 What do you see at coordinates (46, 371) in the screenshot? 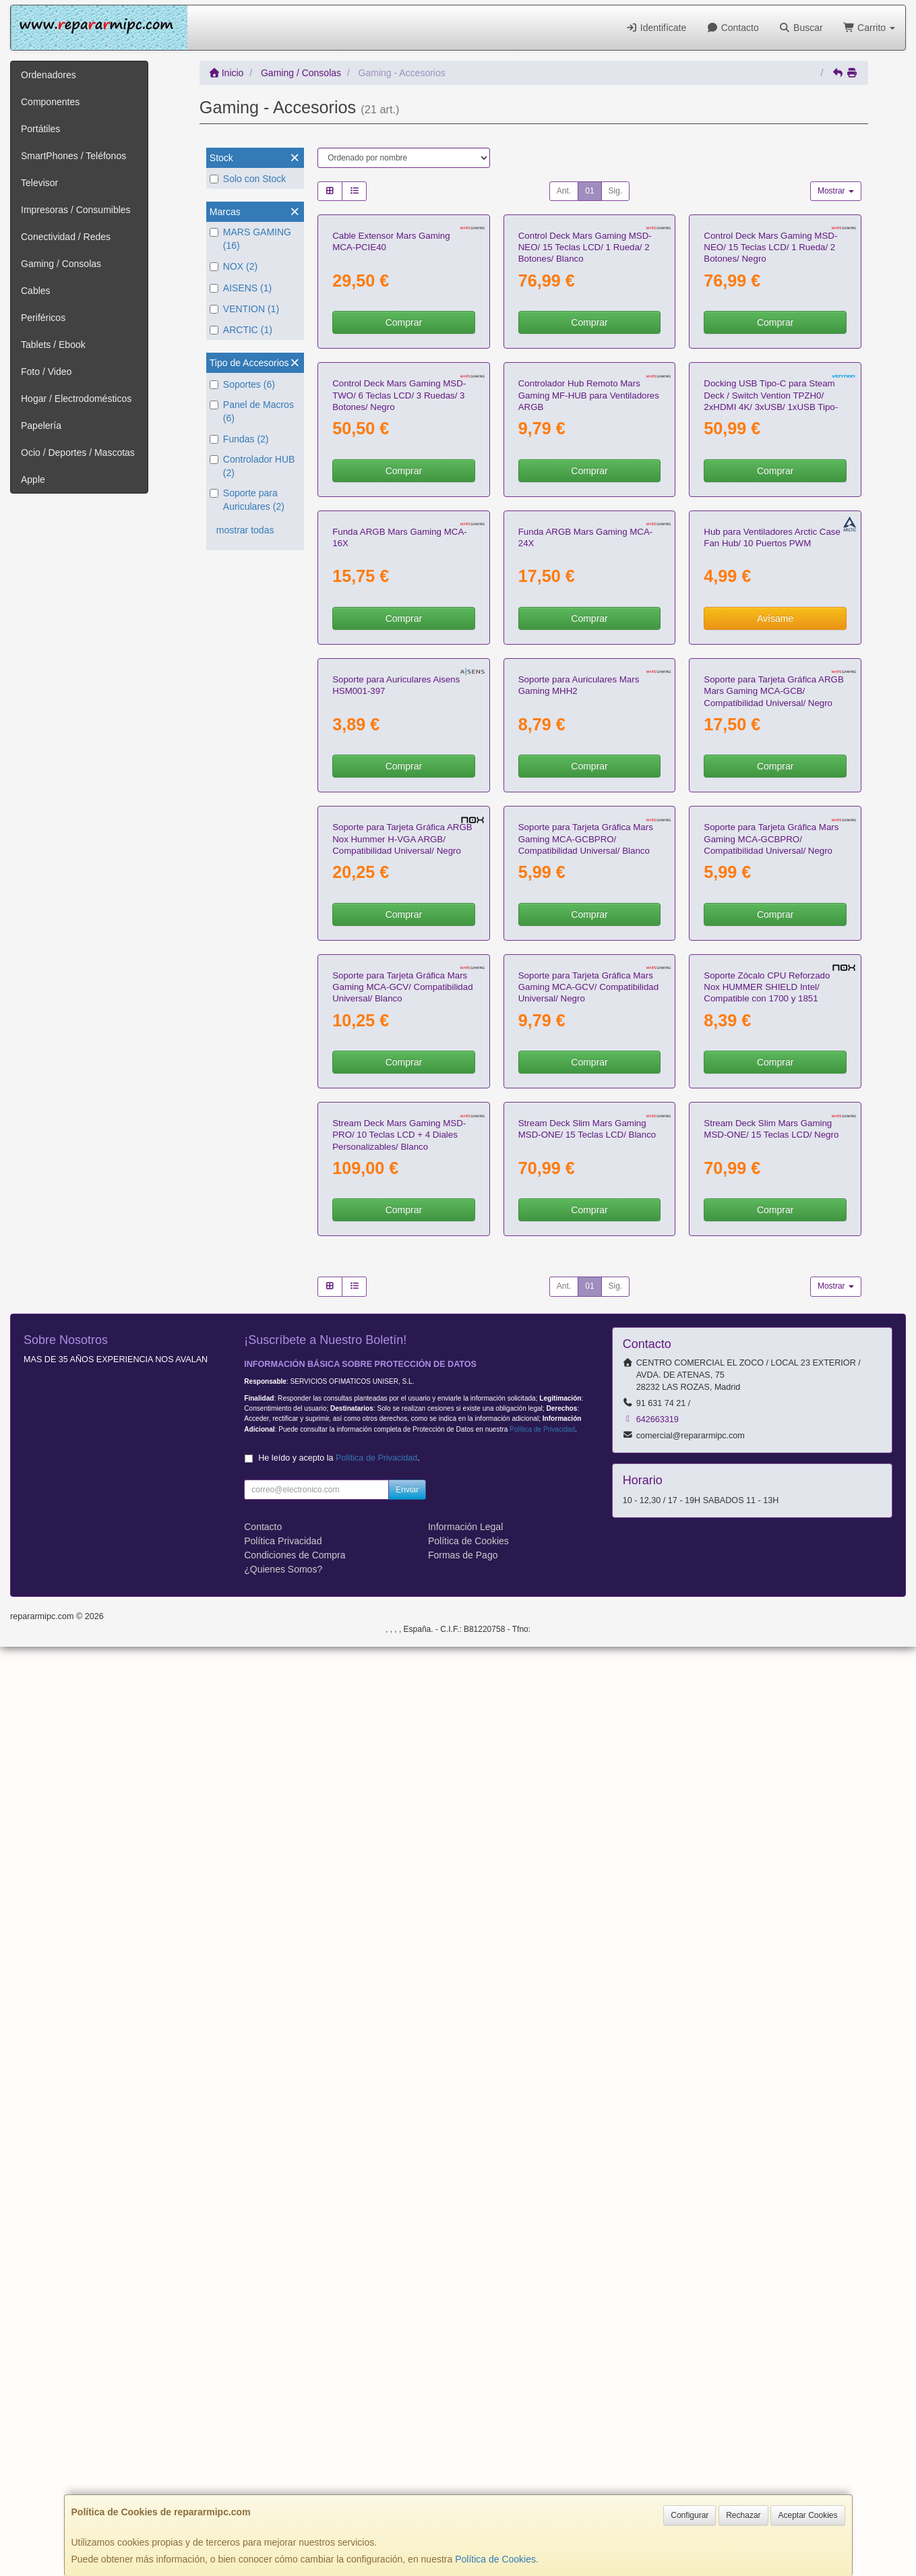
I see `Foto / Video` at bounding box center [46, 371].